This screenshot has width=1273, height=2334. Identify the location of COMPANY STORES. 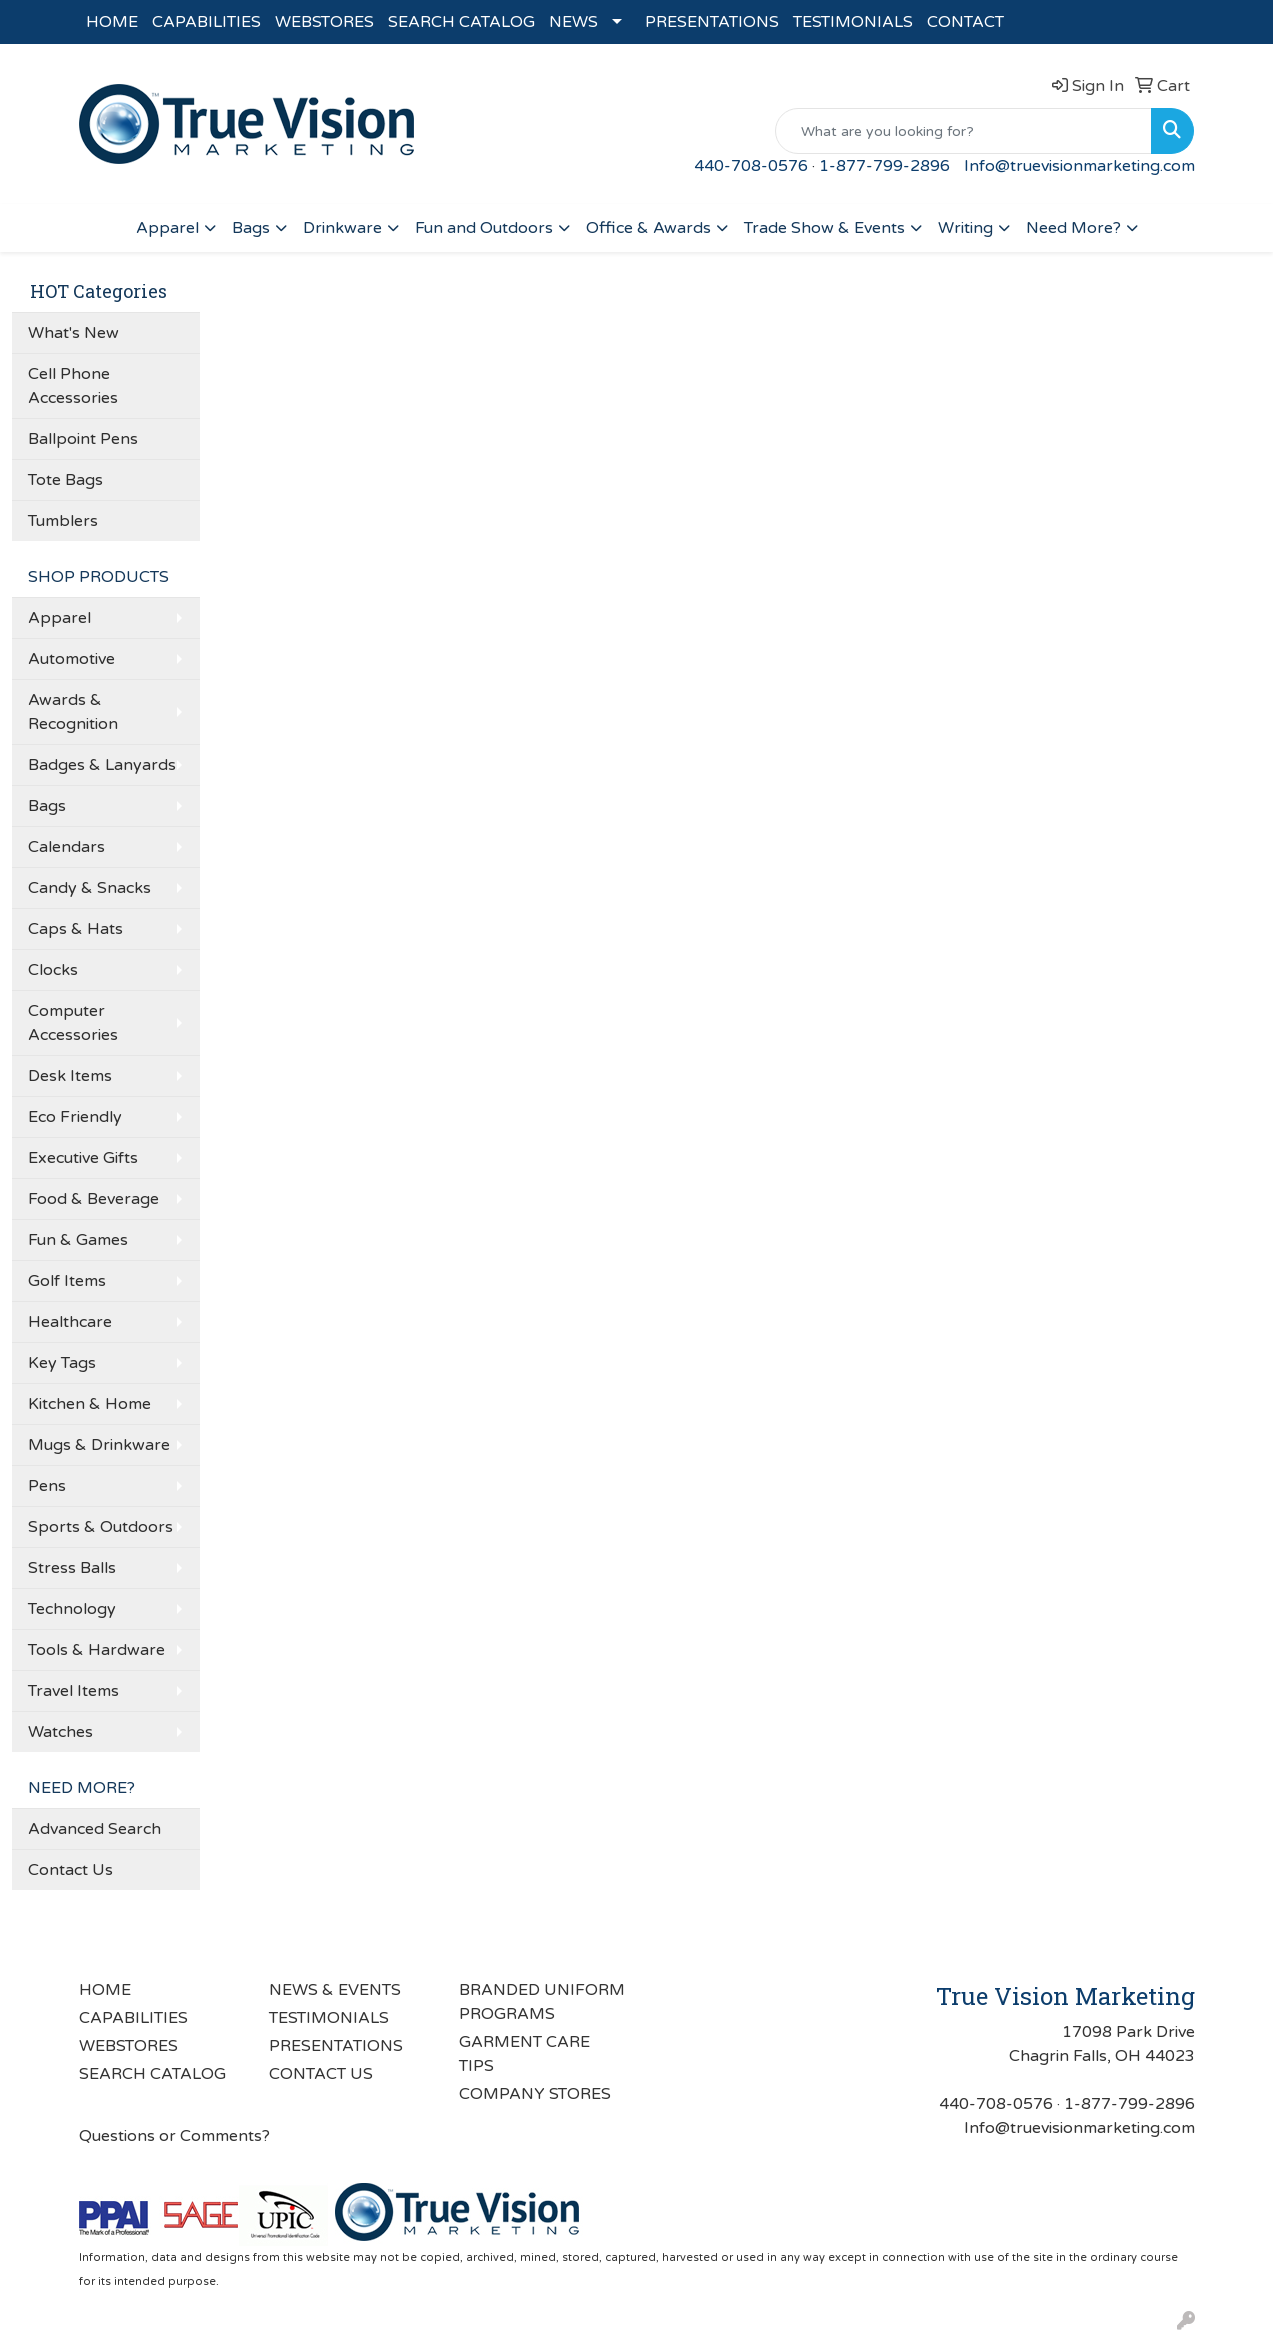
(535, 2094).